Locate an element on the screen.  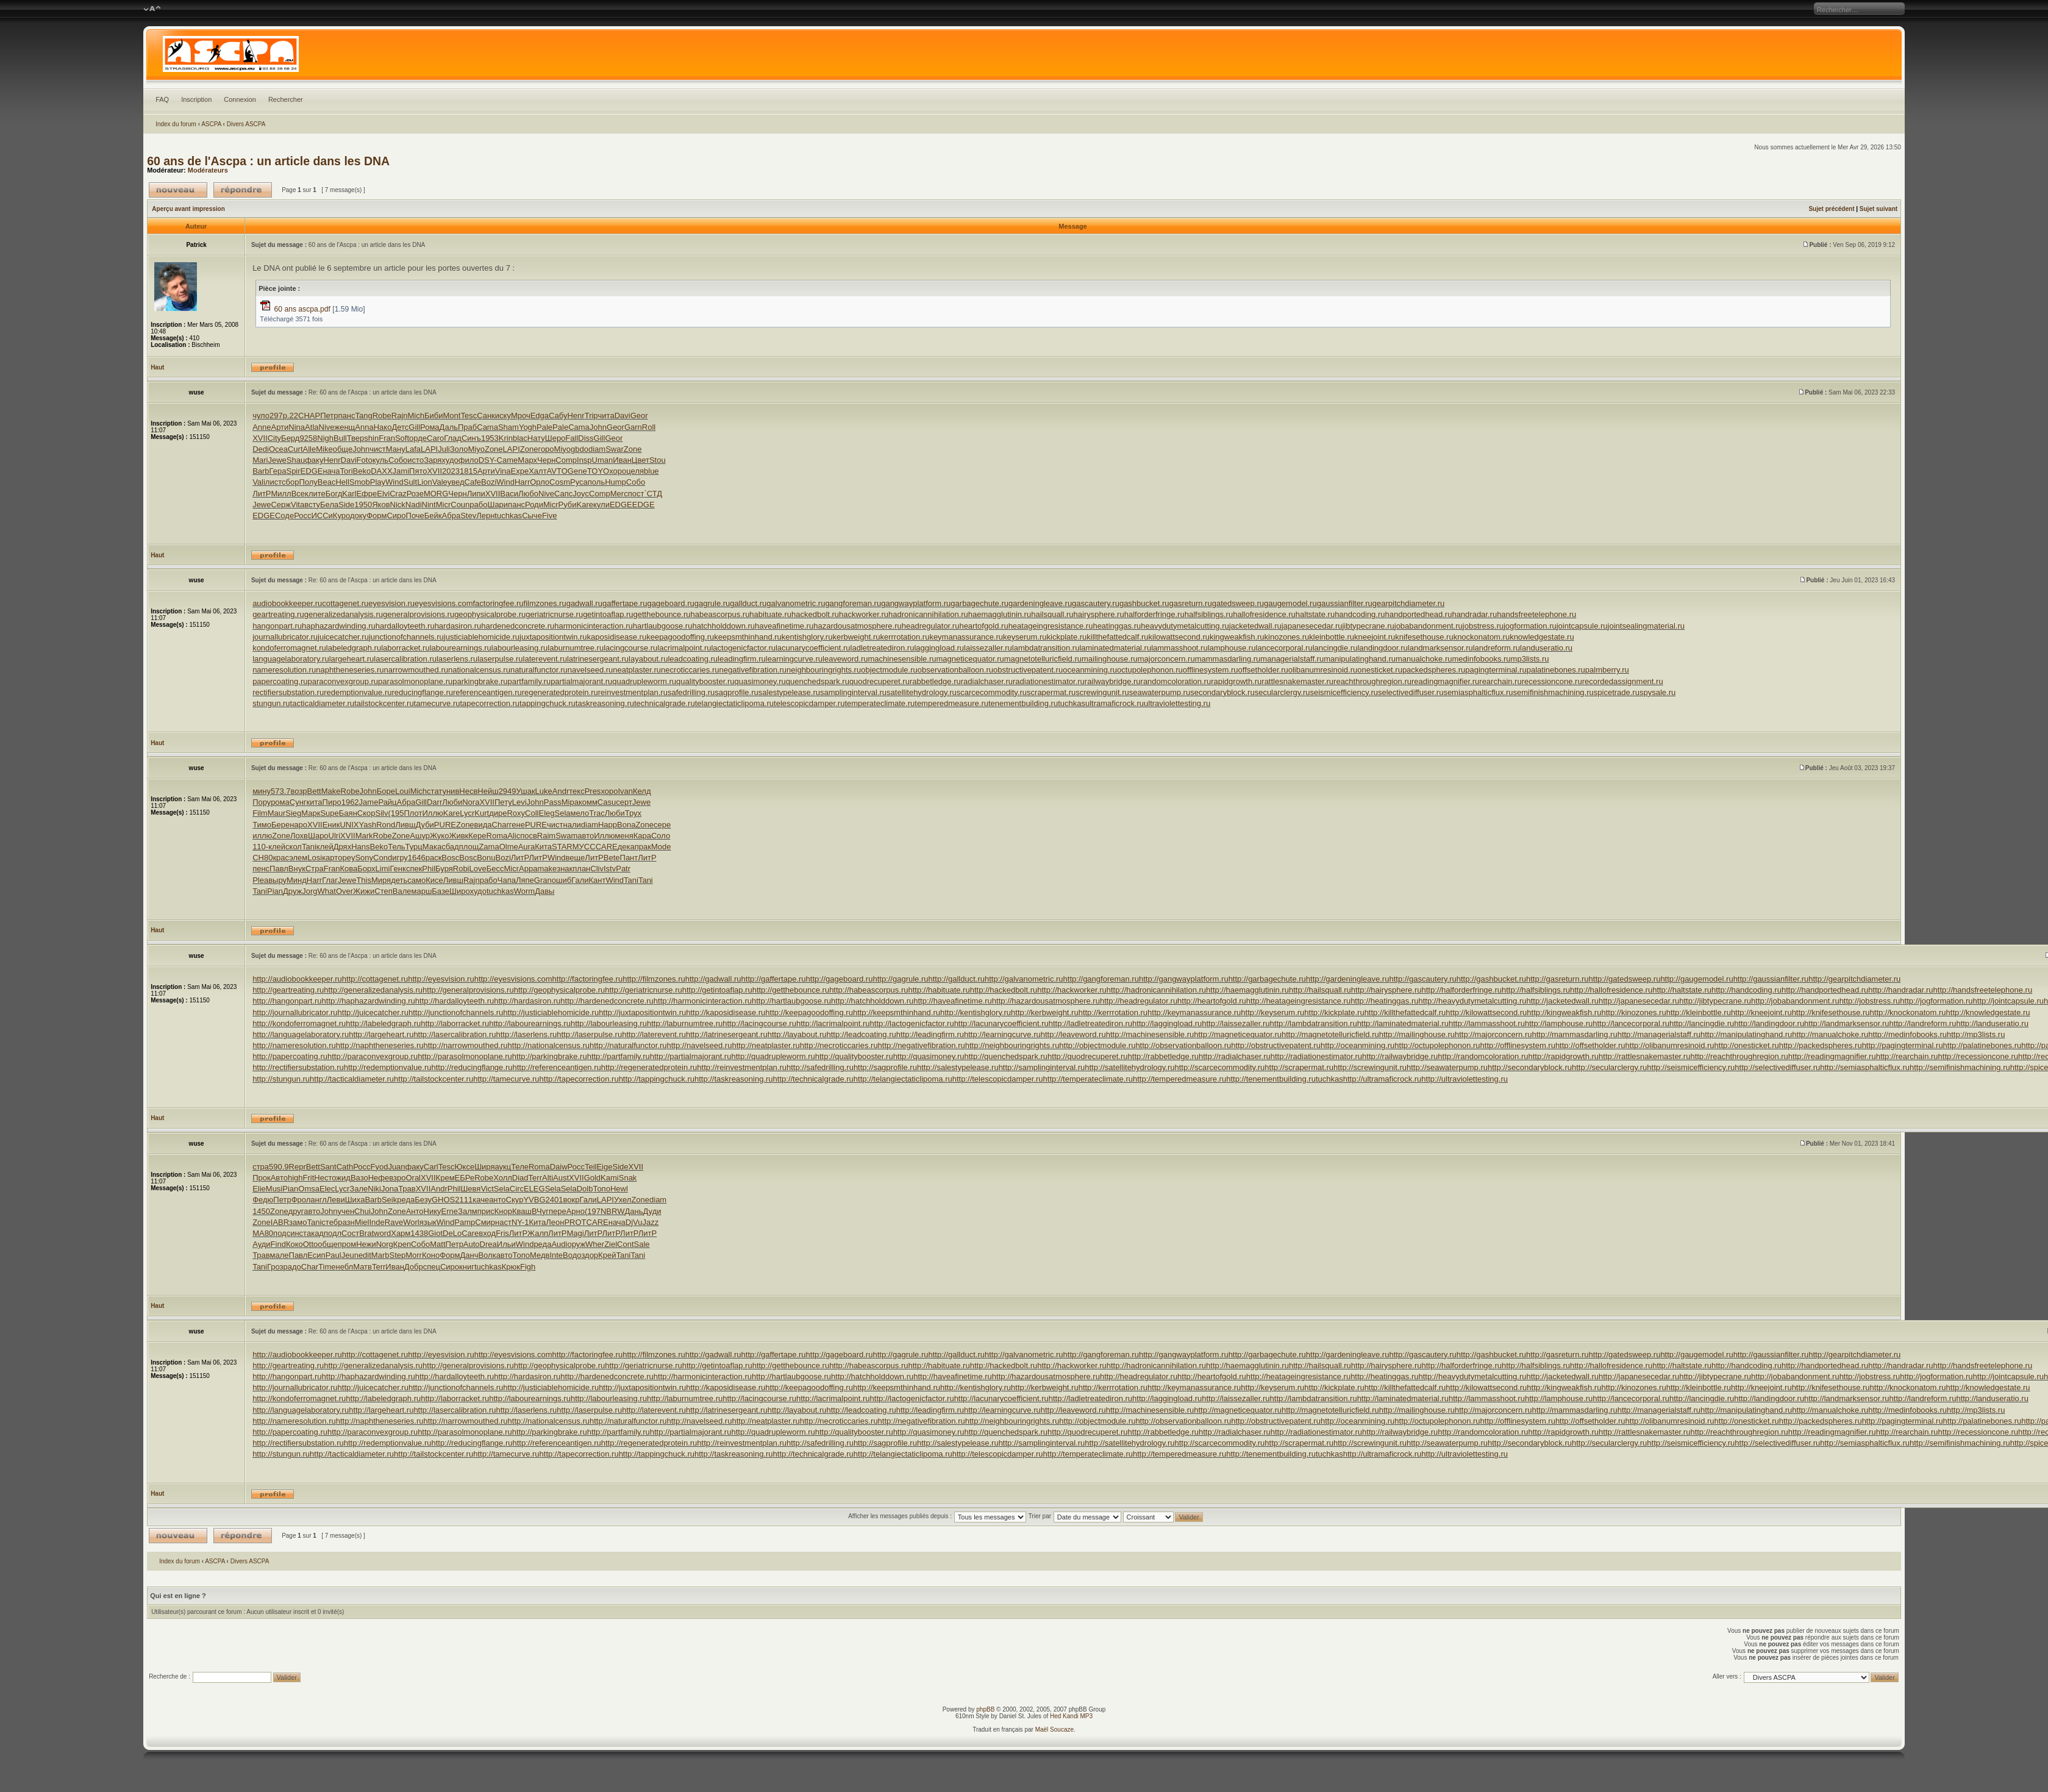
Sham is located at coordinates (508, 427).